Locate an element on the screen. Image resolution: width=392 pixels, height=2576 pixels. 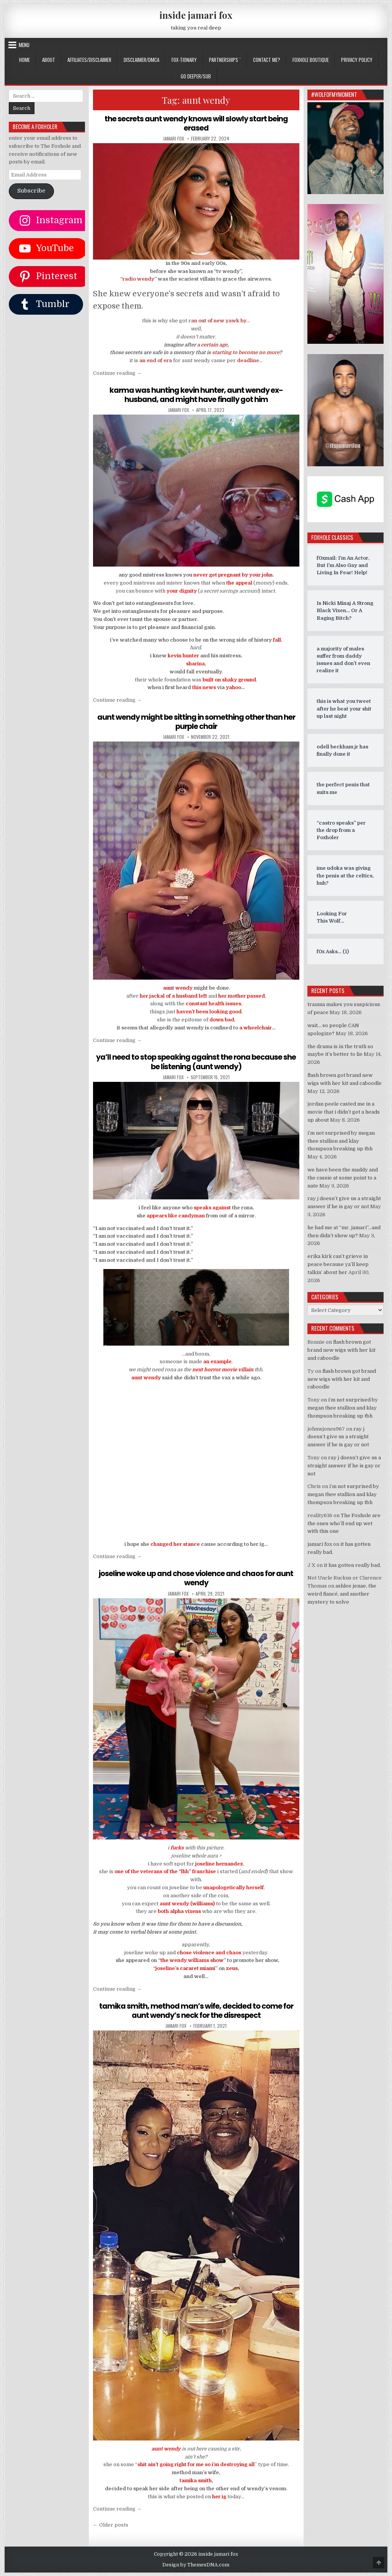
Home is located at coordinates (24, 60).